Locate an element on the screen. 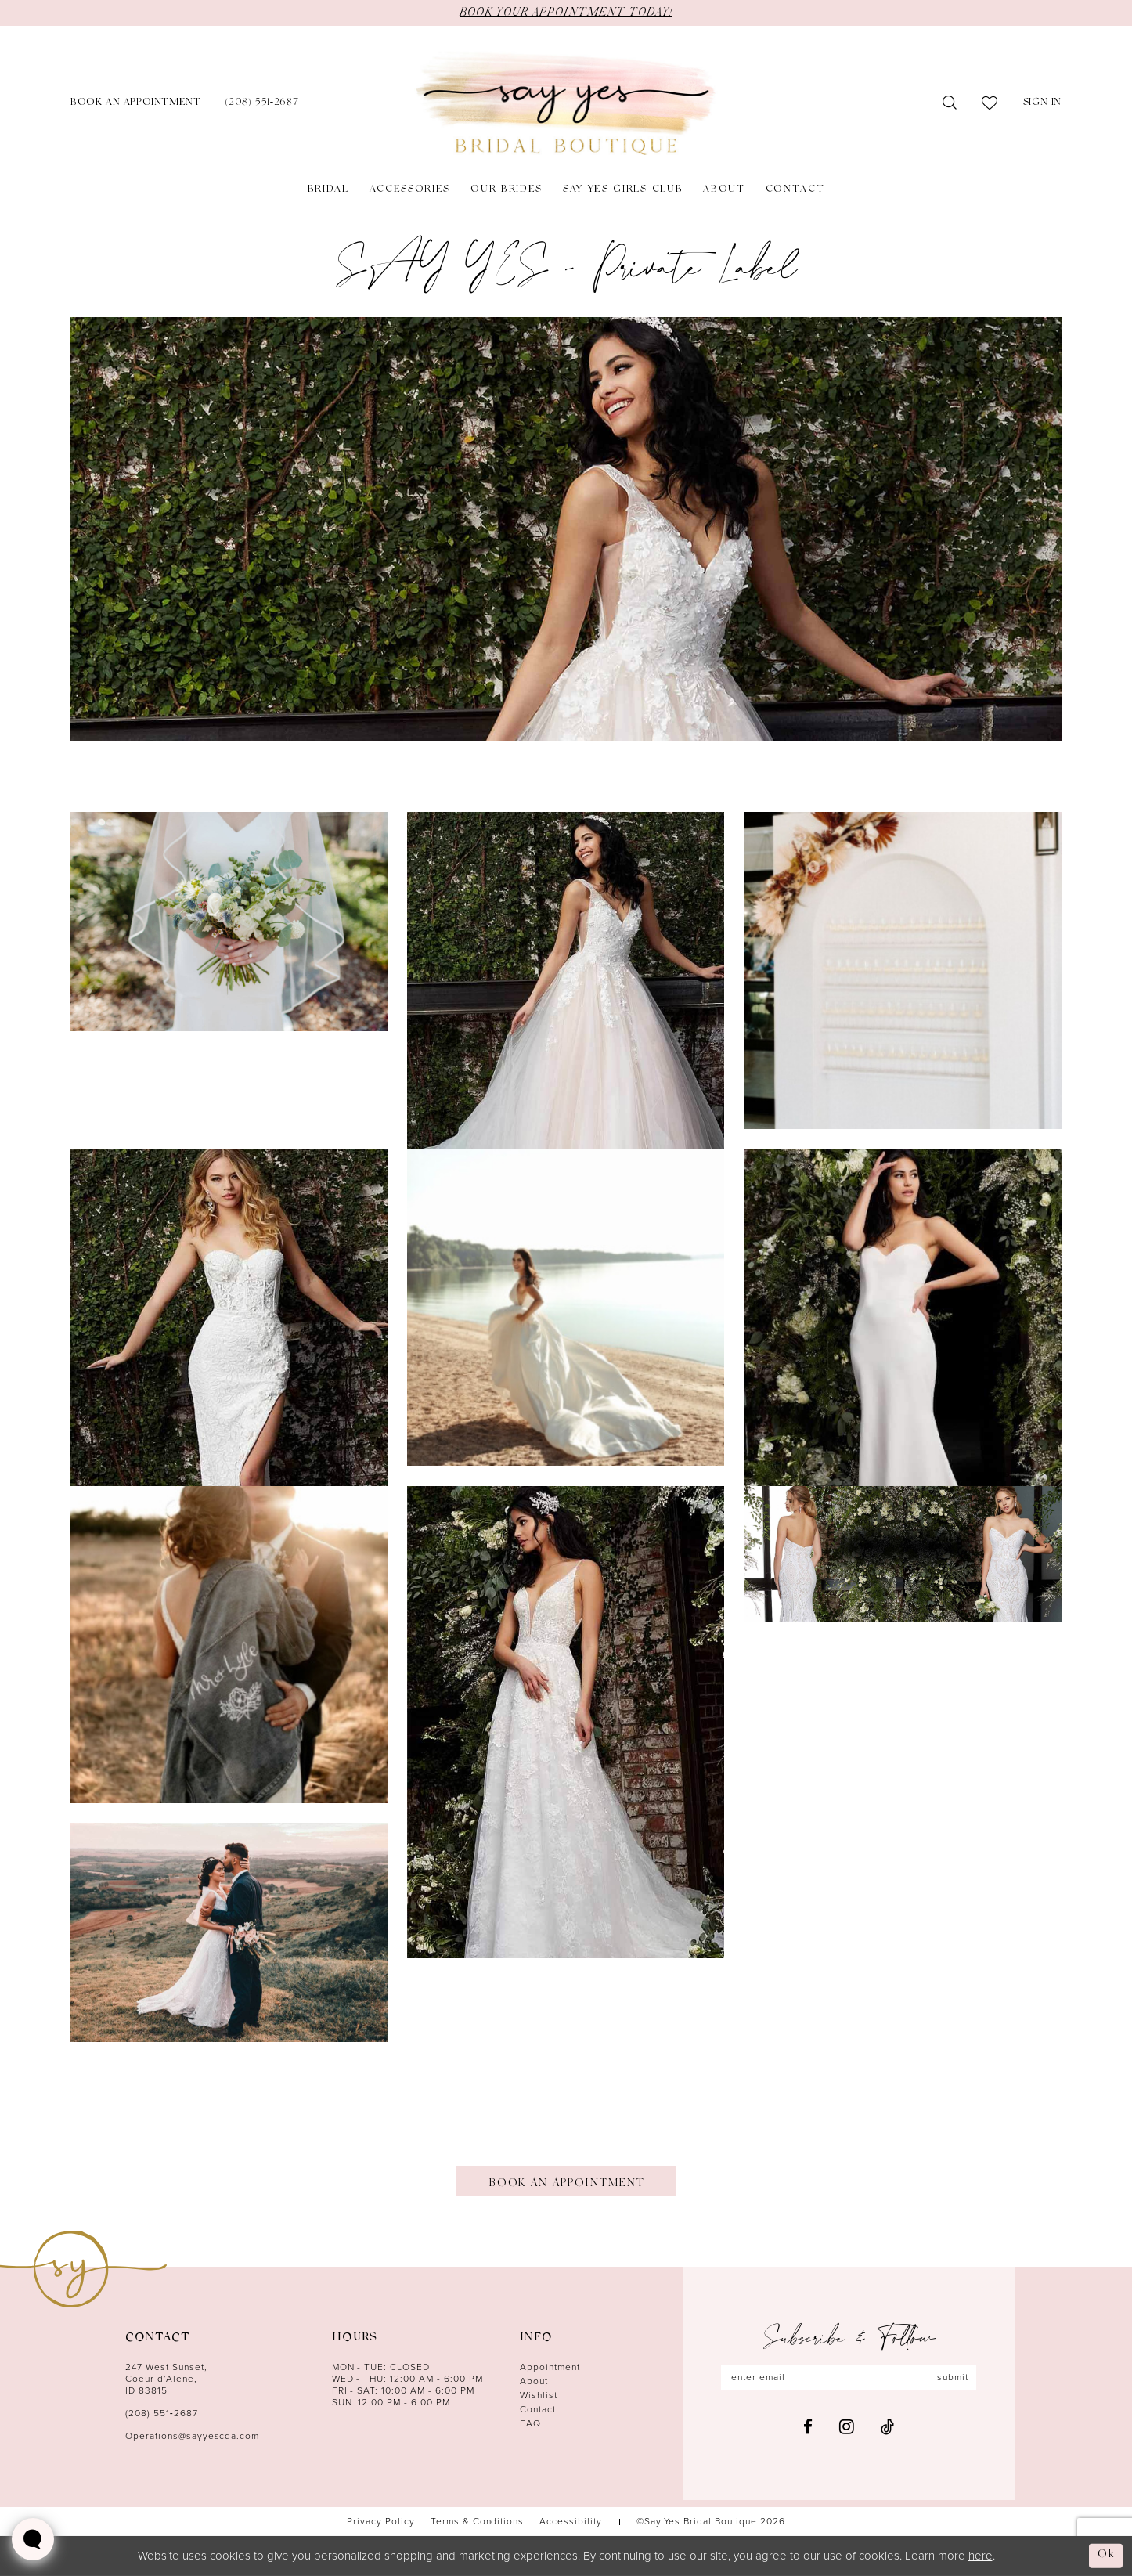 This screenshot has height=2576, width=1132. Contact is located at coordinates (538, 2409).